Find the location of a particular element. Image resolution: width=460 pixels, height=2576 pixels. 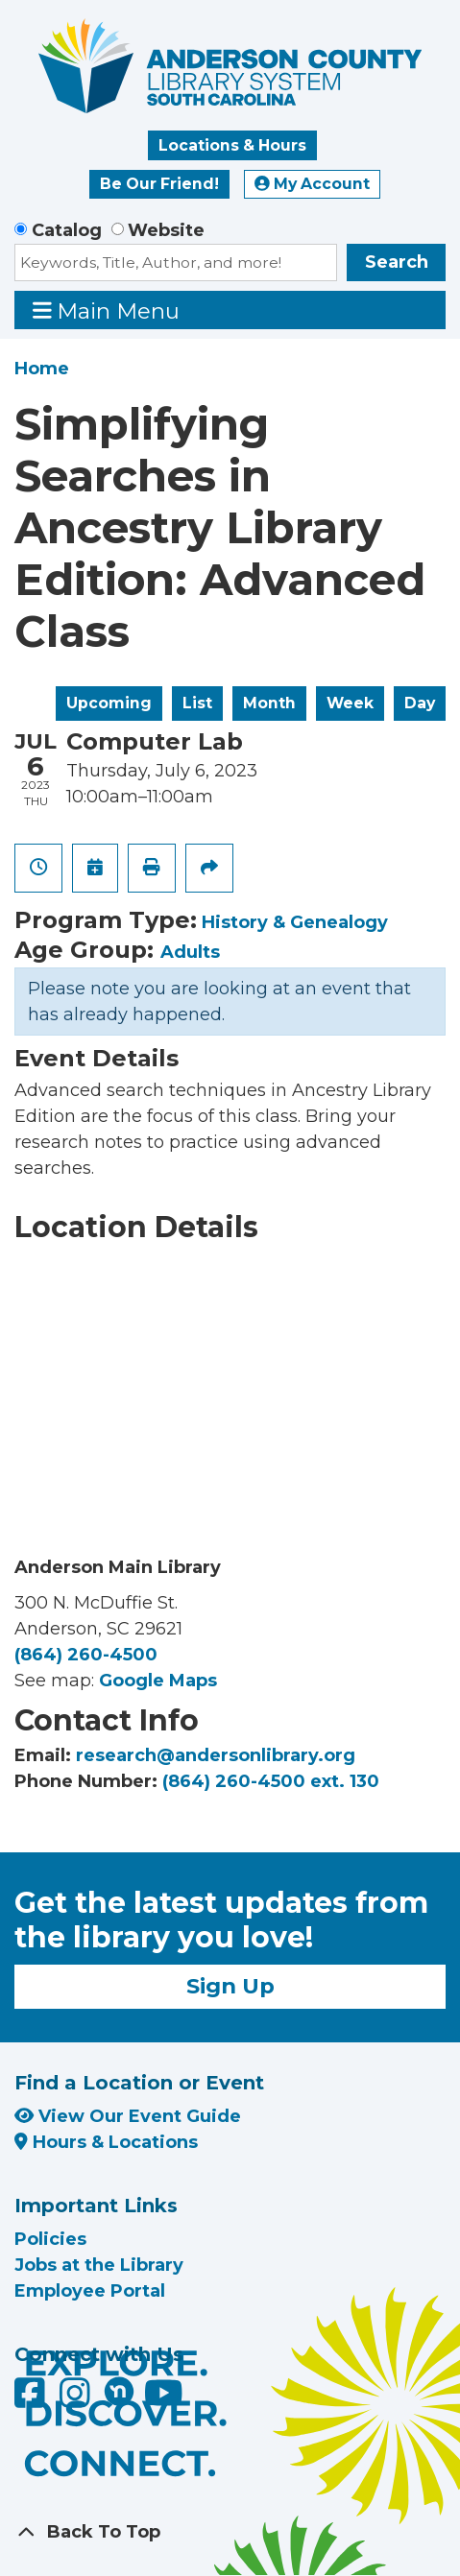

Website is located at coordinates (166, 230).